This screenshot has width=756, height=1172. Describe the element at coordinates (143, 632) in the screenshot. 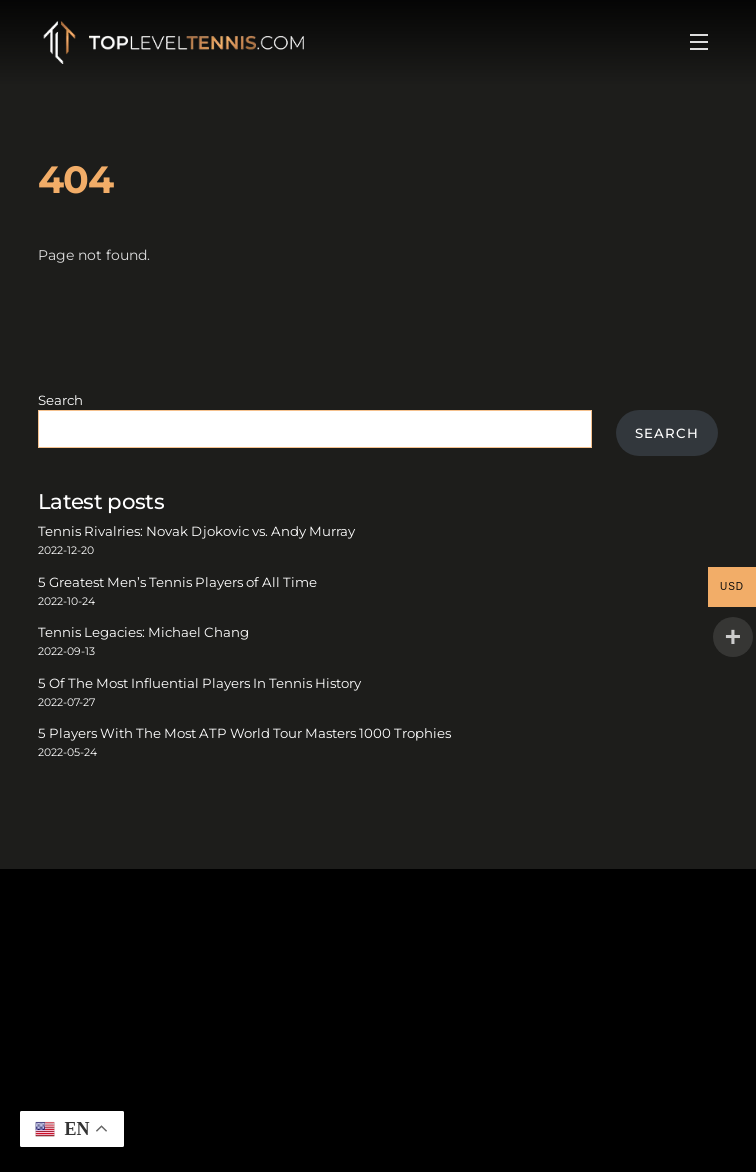

I see `Tennis Legacies: Michael Chang` at that location.